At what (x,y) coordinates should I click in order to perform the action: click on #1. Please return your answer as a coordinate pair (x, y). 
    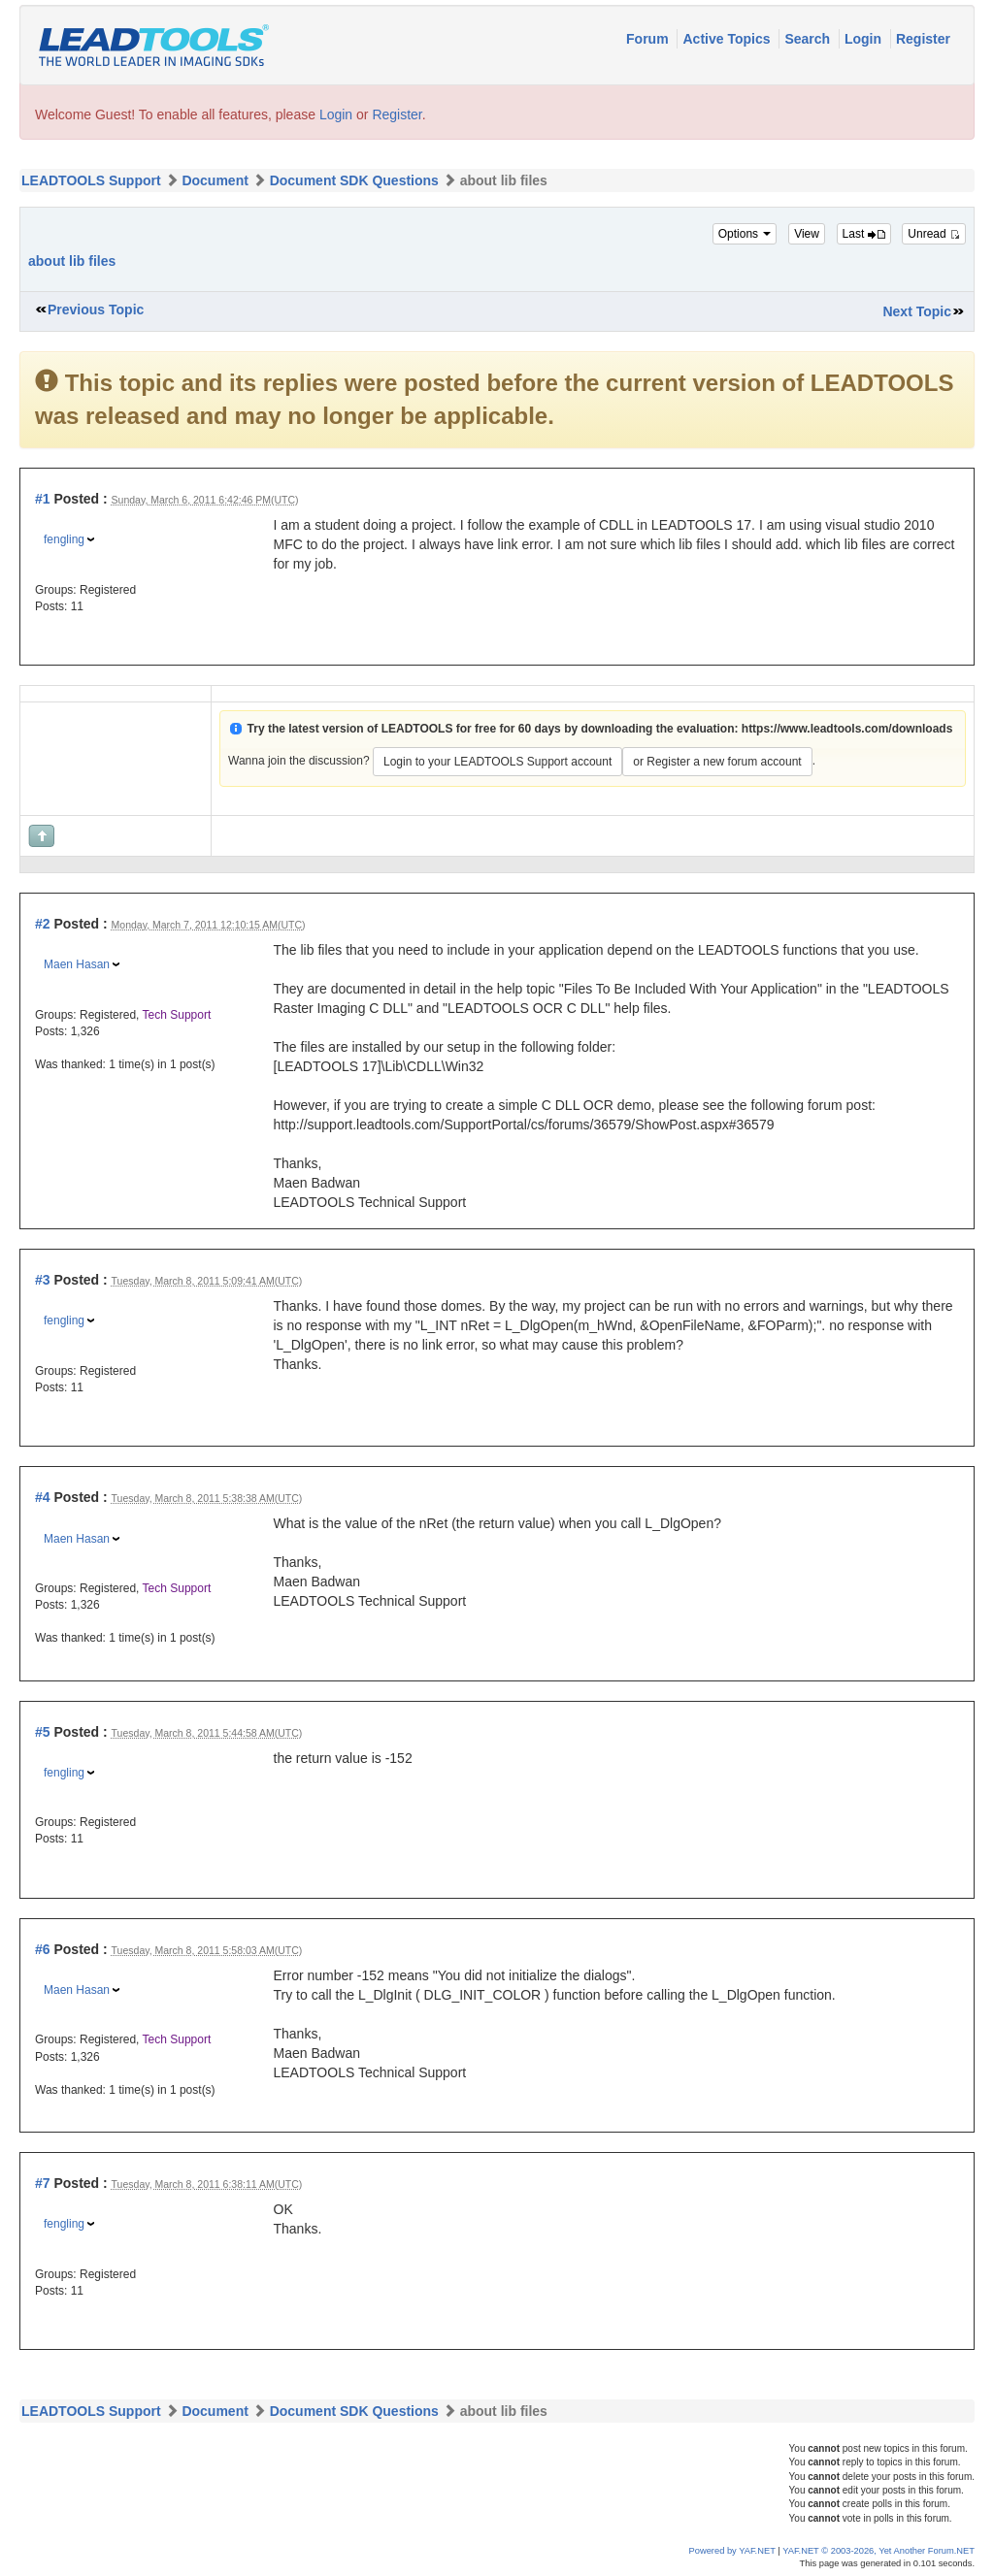
    Looking at the image, I should click on (42, 498).